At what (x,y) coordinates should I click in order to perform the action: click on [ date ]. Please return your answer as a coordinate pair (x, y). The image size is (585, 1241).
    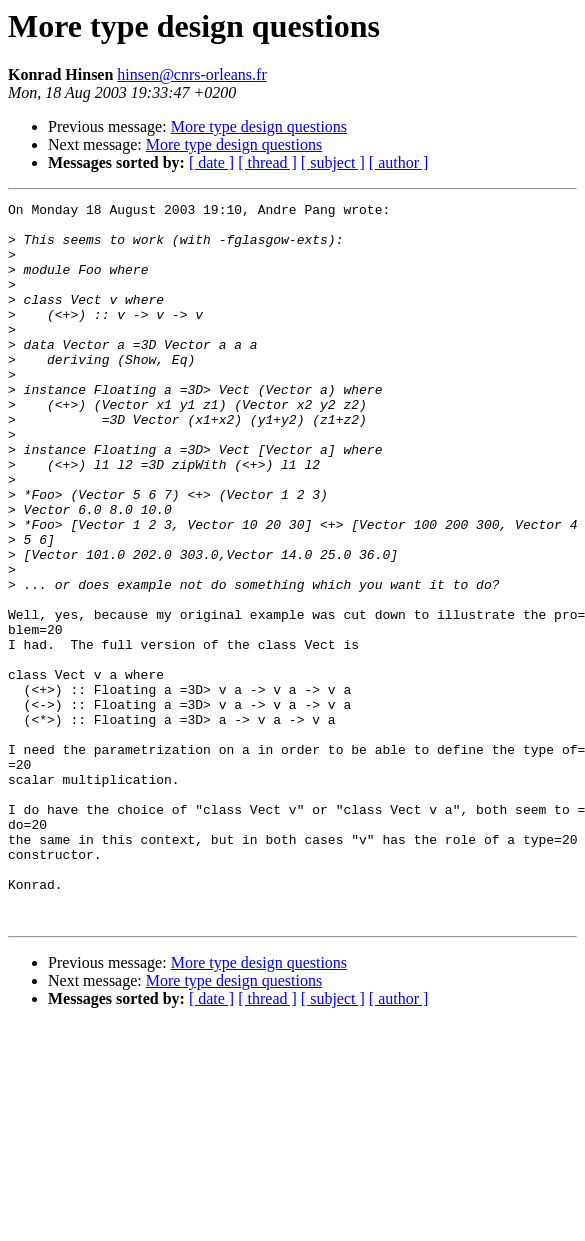
    Looking at the image, I should click on (211, 162).